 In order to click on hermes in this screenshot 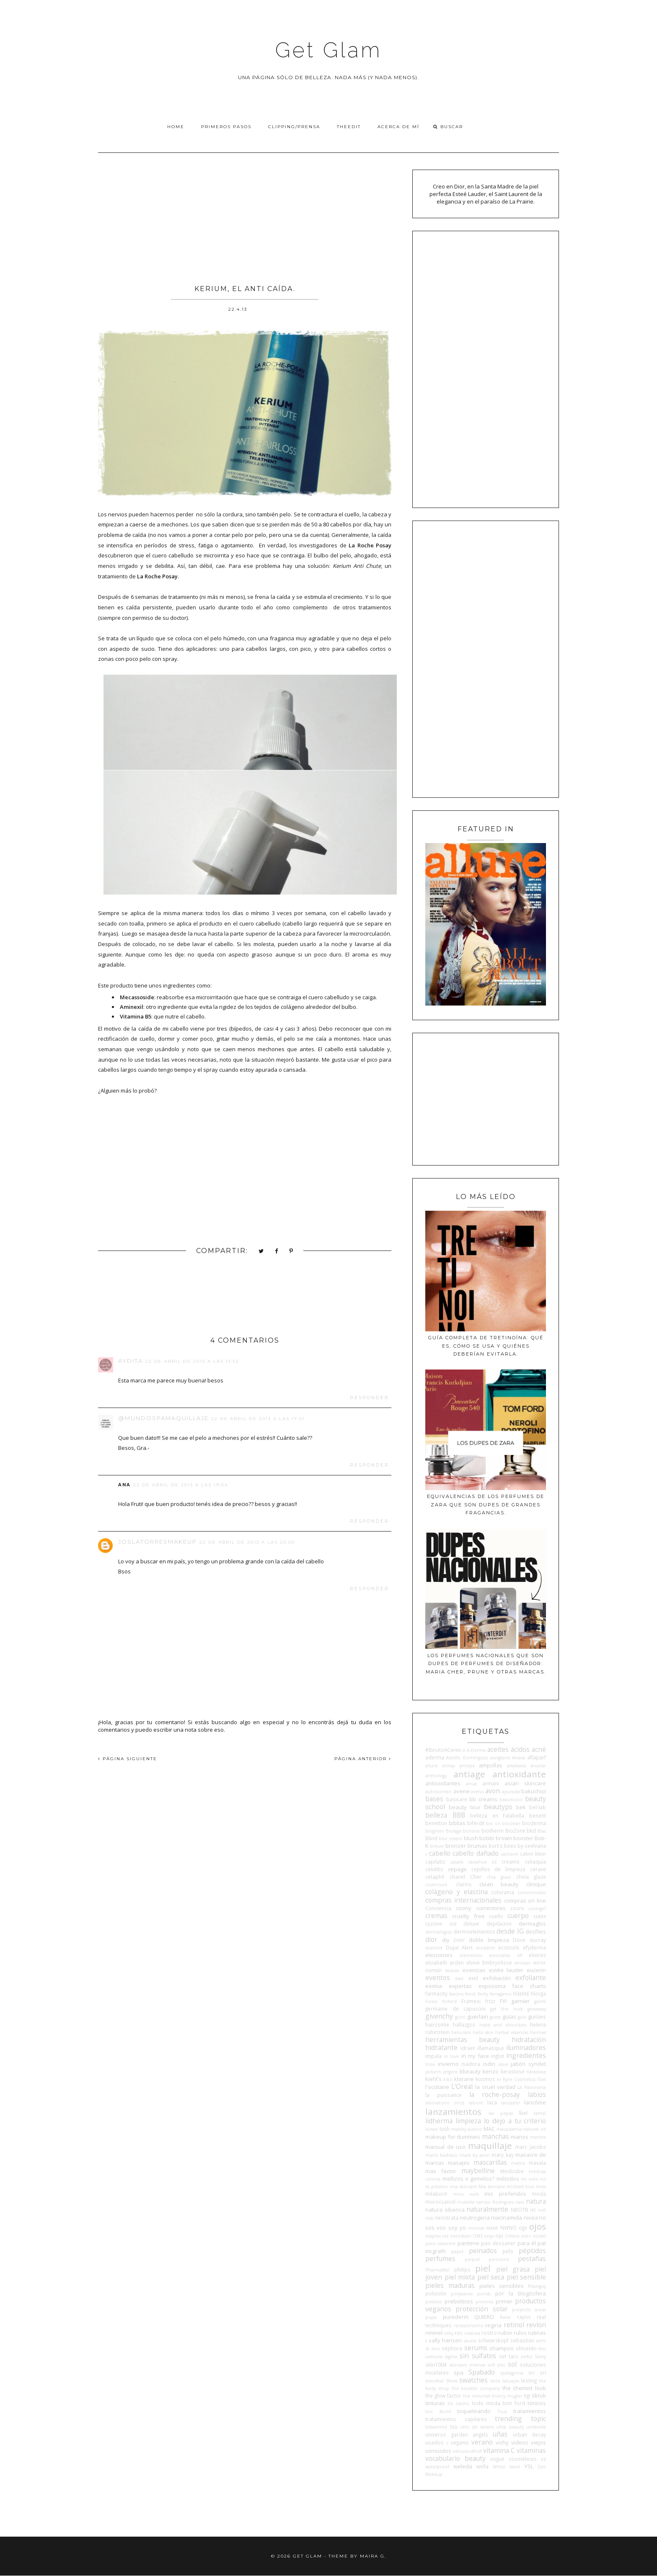, I will do `click(538, 2032)`.